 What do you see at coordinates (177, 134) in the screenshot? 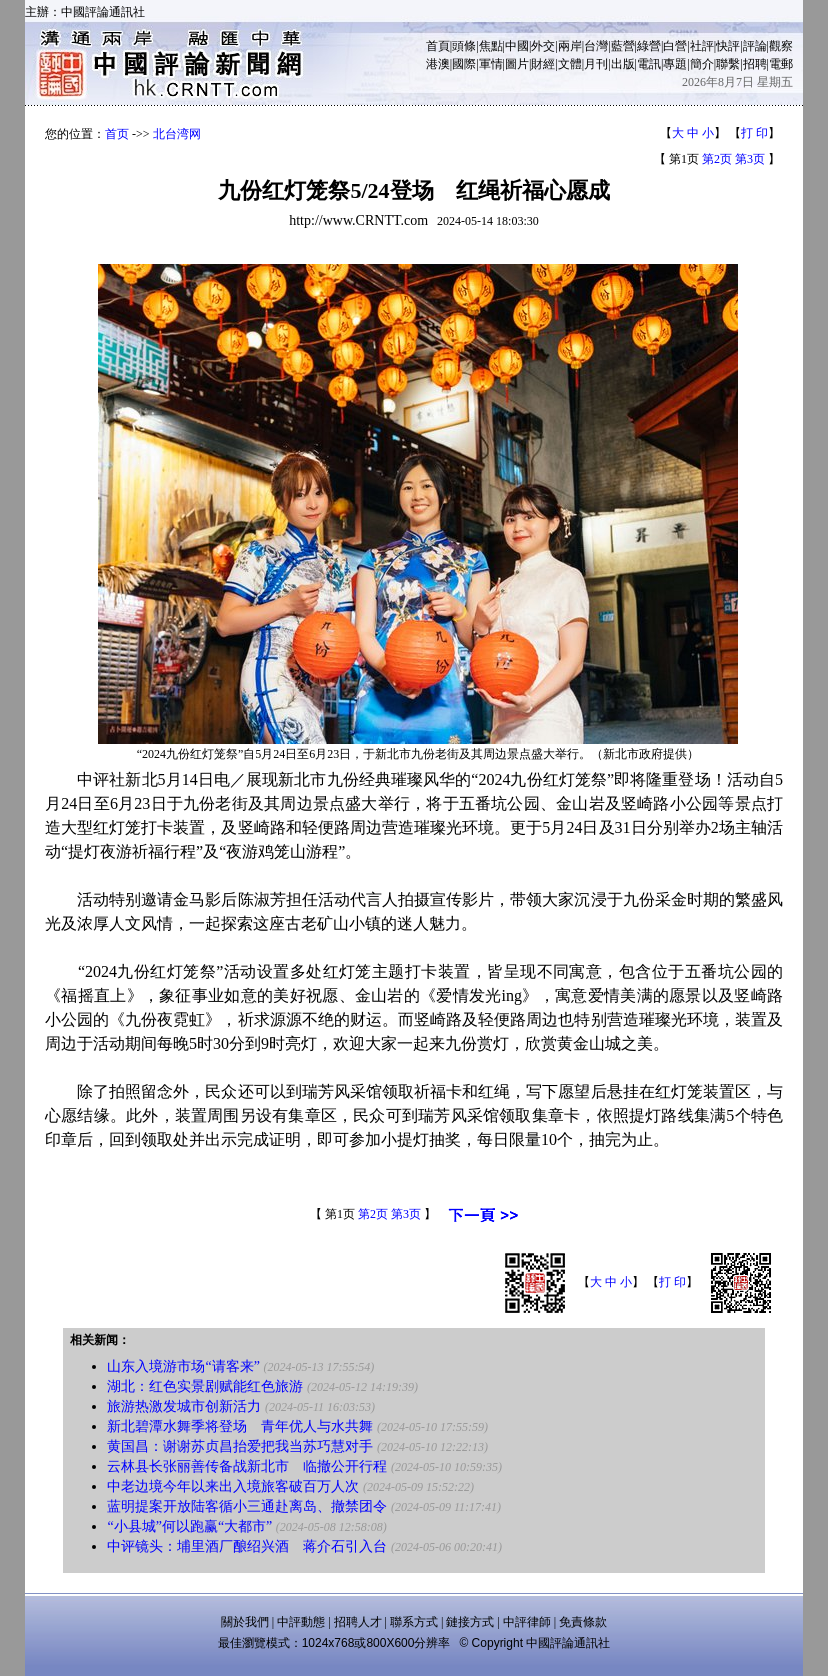
I see `北台湾网` at bounding box center [177, 134].